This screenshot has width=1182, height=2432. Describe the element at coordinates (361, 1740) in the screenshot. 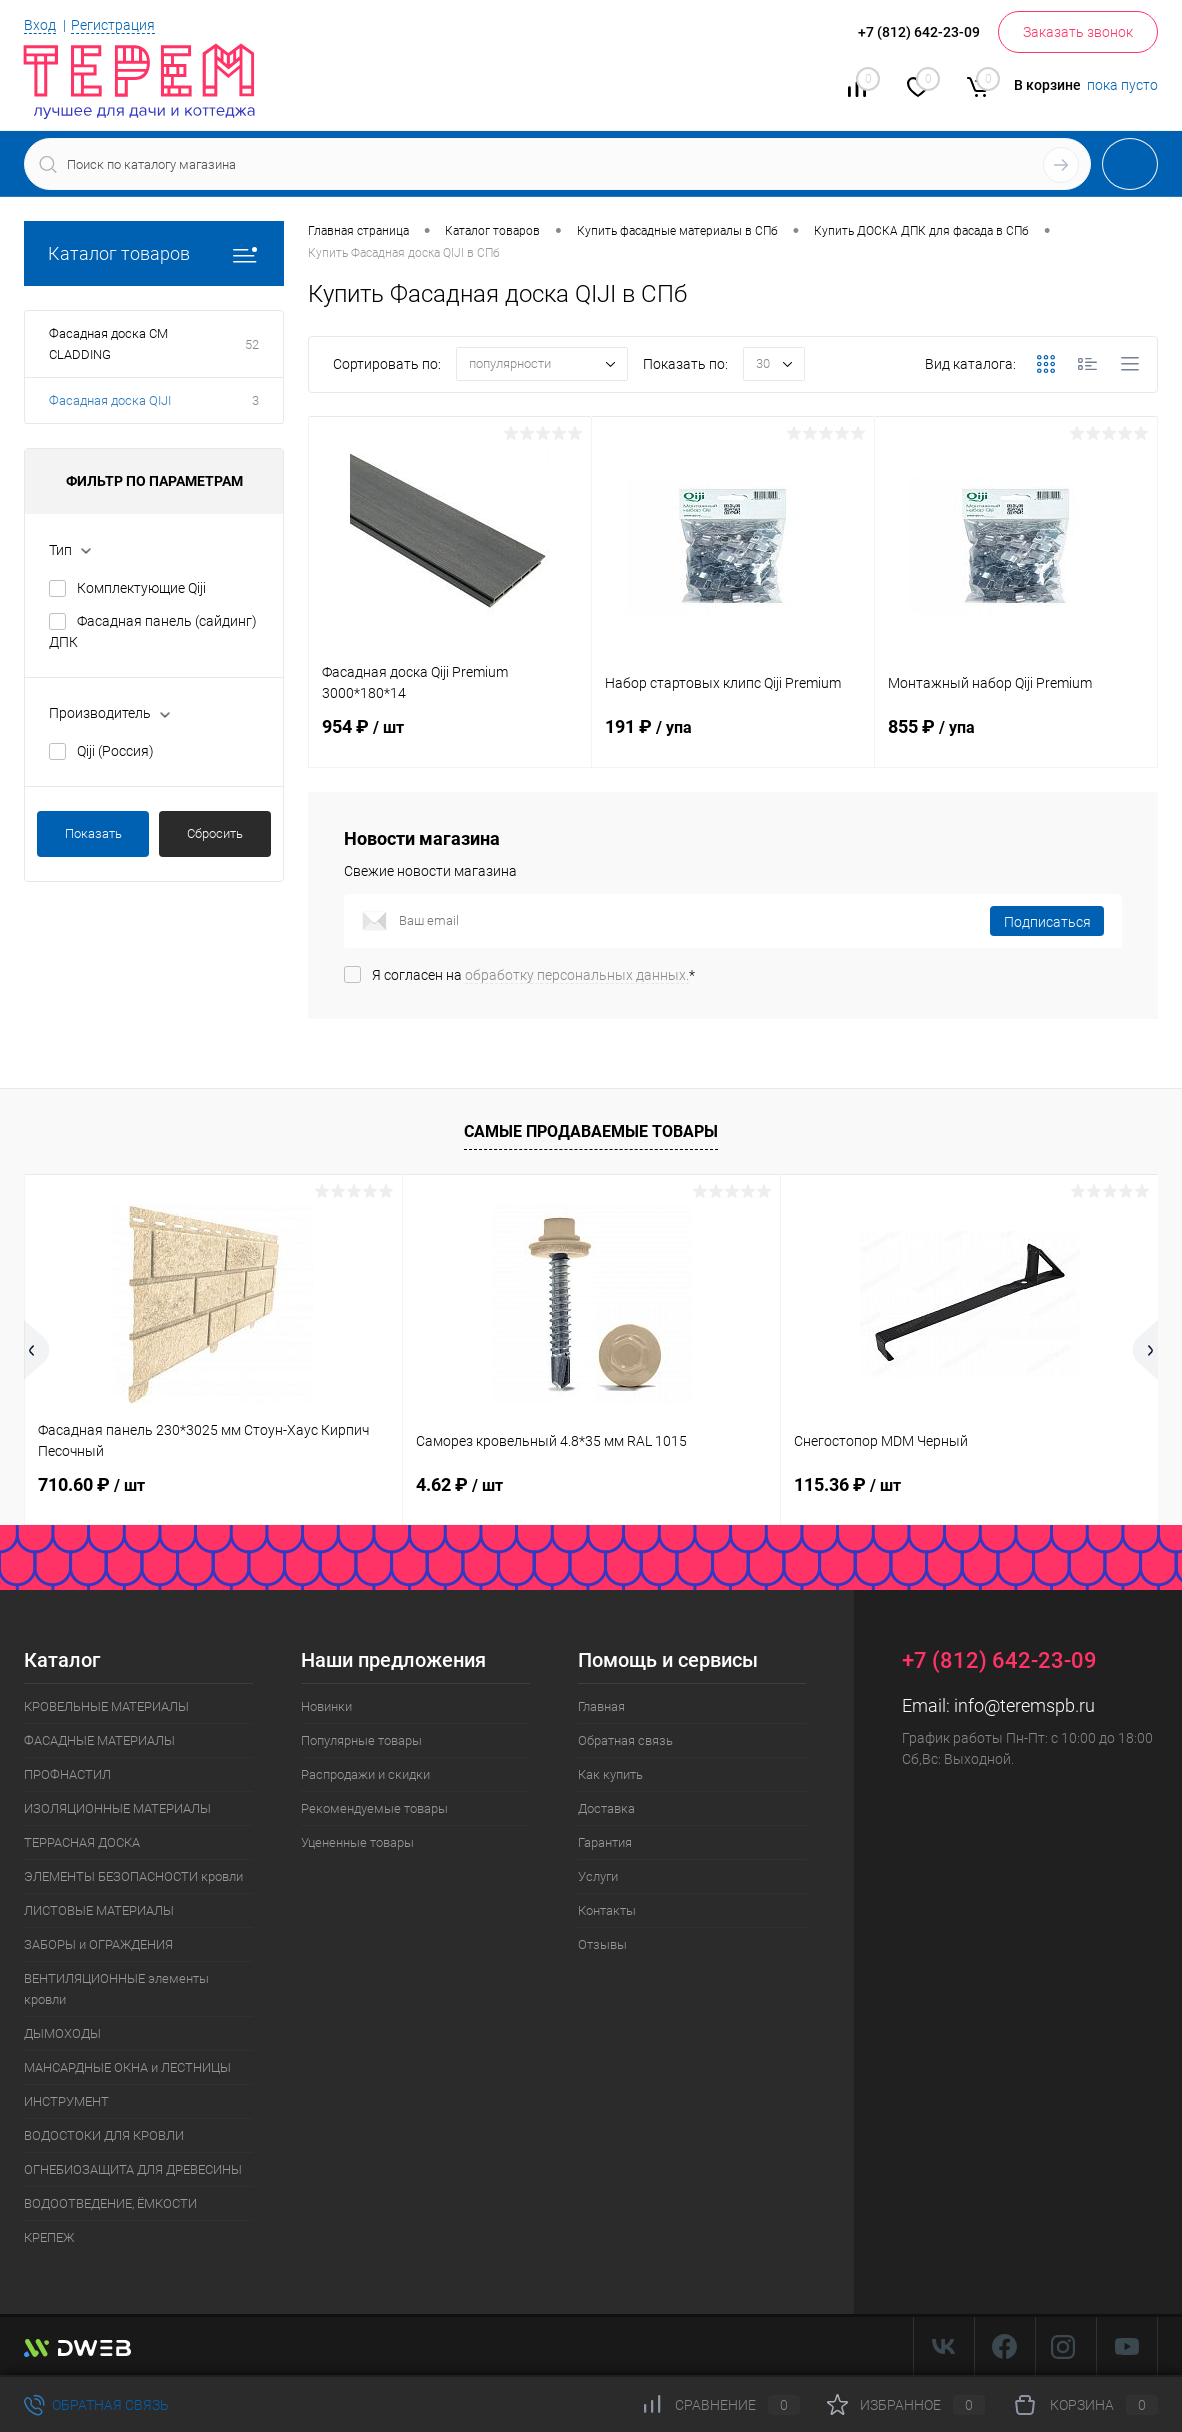

I see `Популярные товары` at that location.